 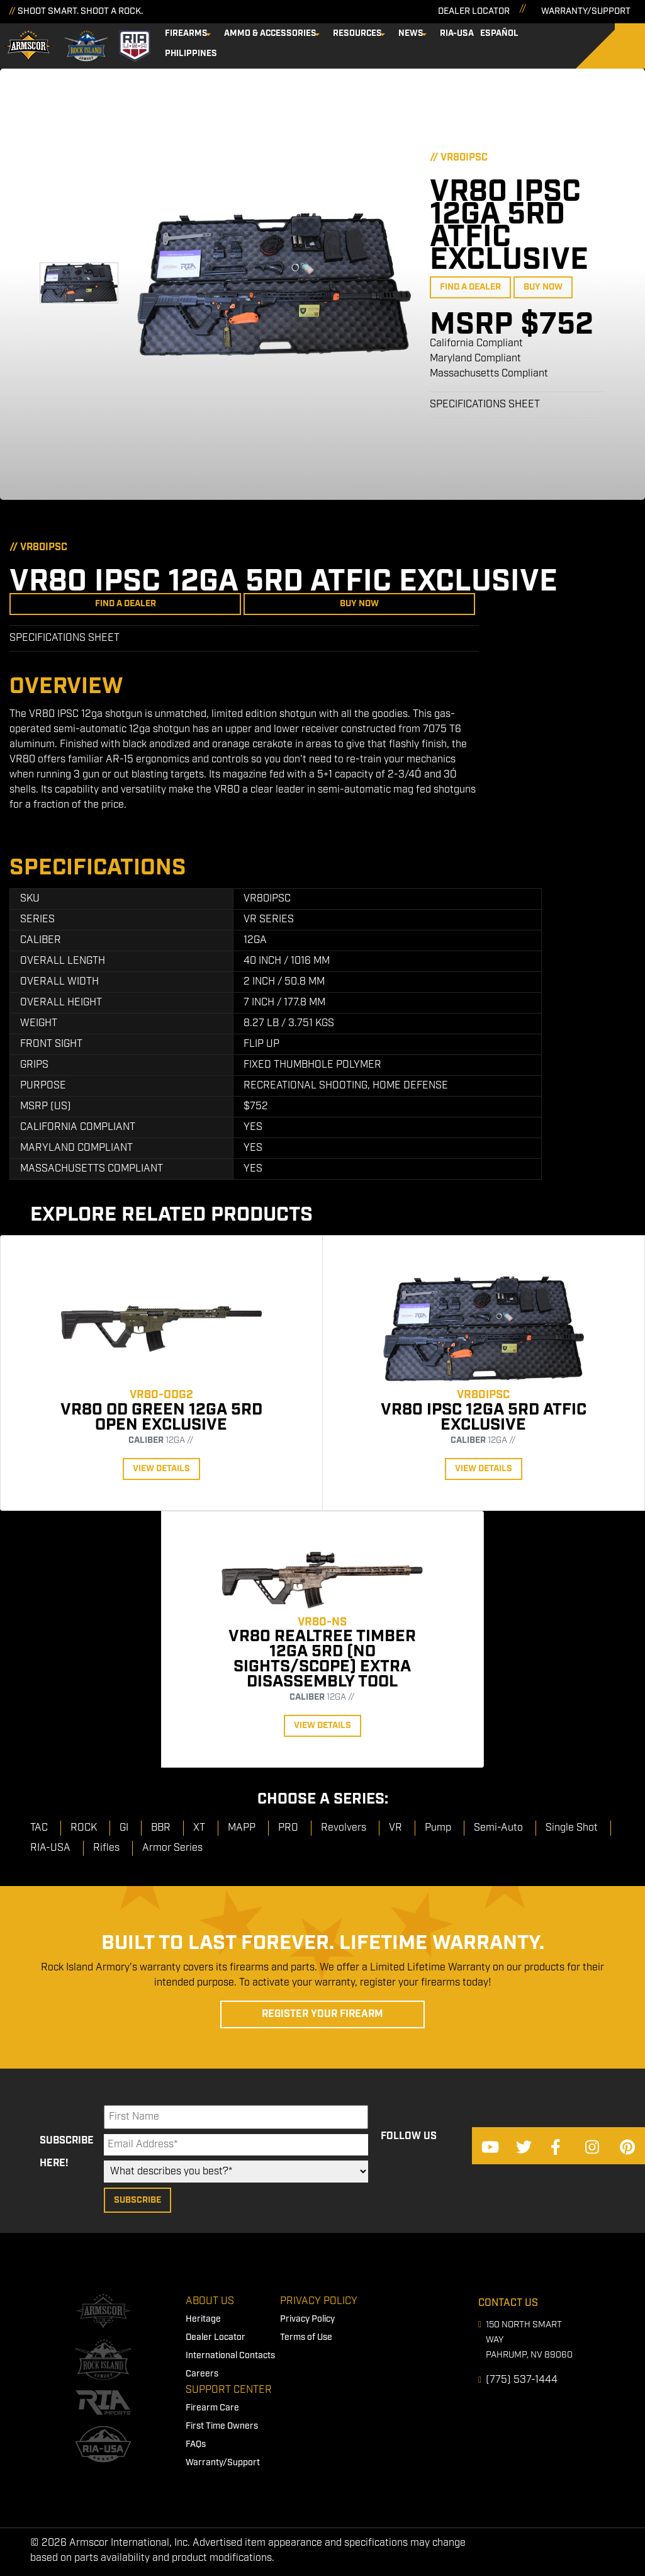 I want to click on BBR [menuitem], so click(x=161, y=1827).